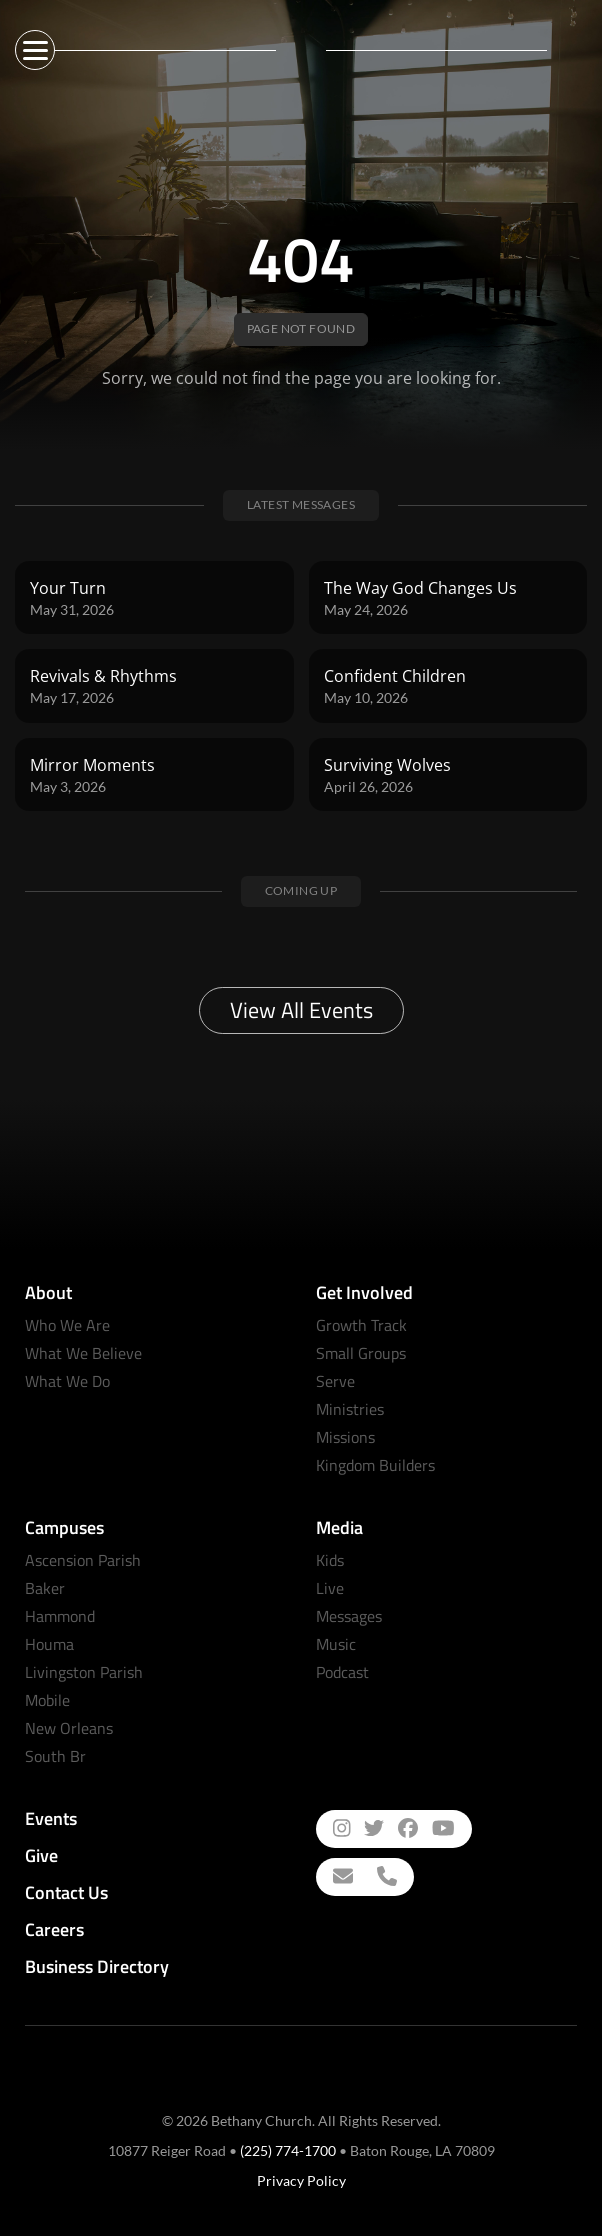  What do you see at coordinates (339, 1527) in the screenshot?
I see `Media` at bounding box center [339, 1527].